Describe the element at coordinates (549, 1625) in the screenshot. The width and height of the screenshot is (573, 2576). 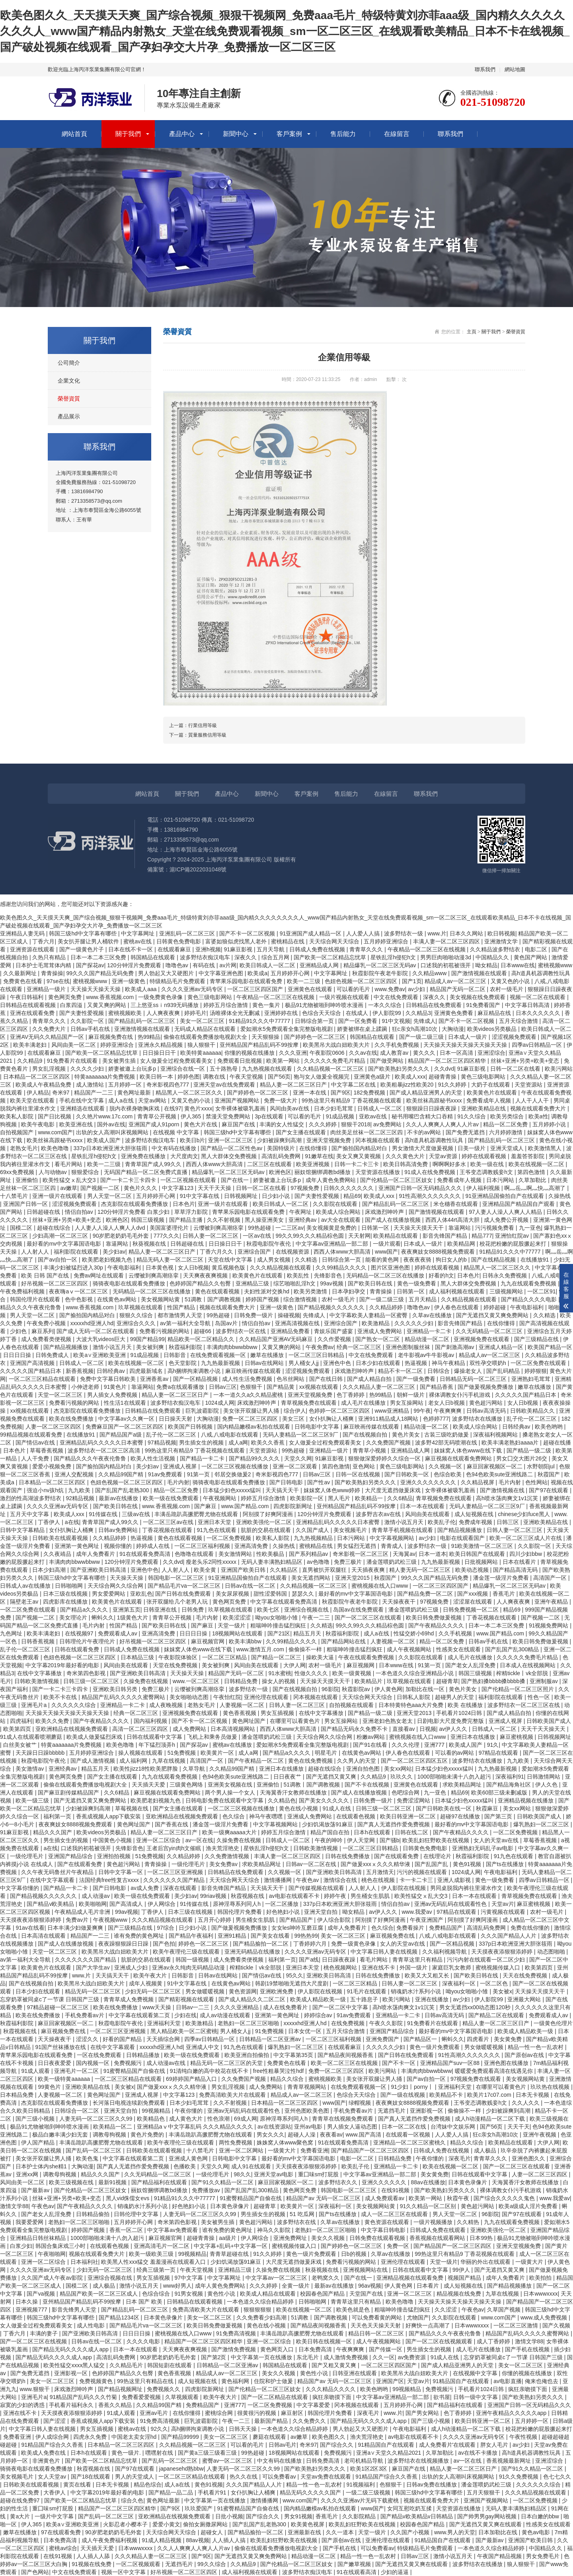
I see `91视频免费网站` at that location.